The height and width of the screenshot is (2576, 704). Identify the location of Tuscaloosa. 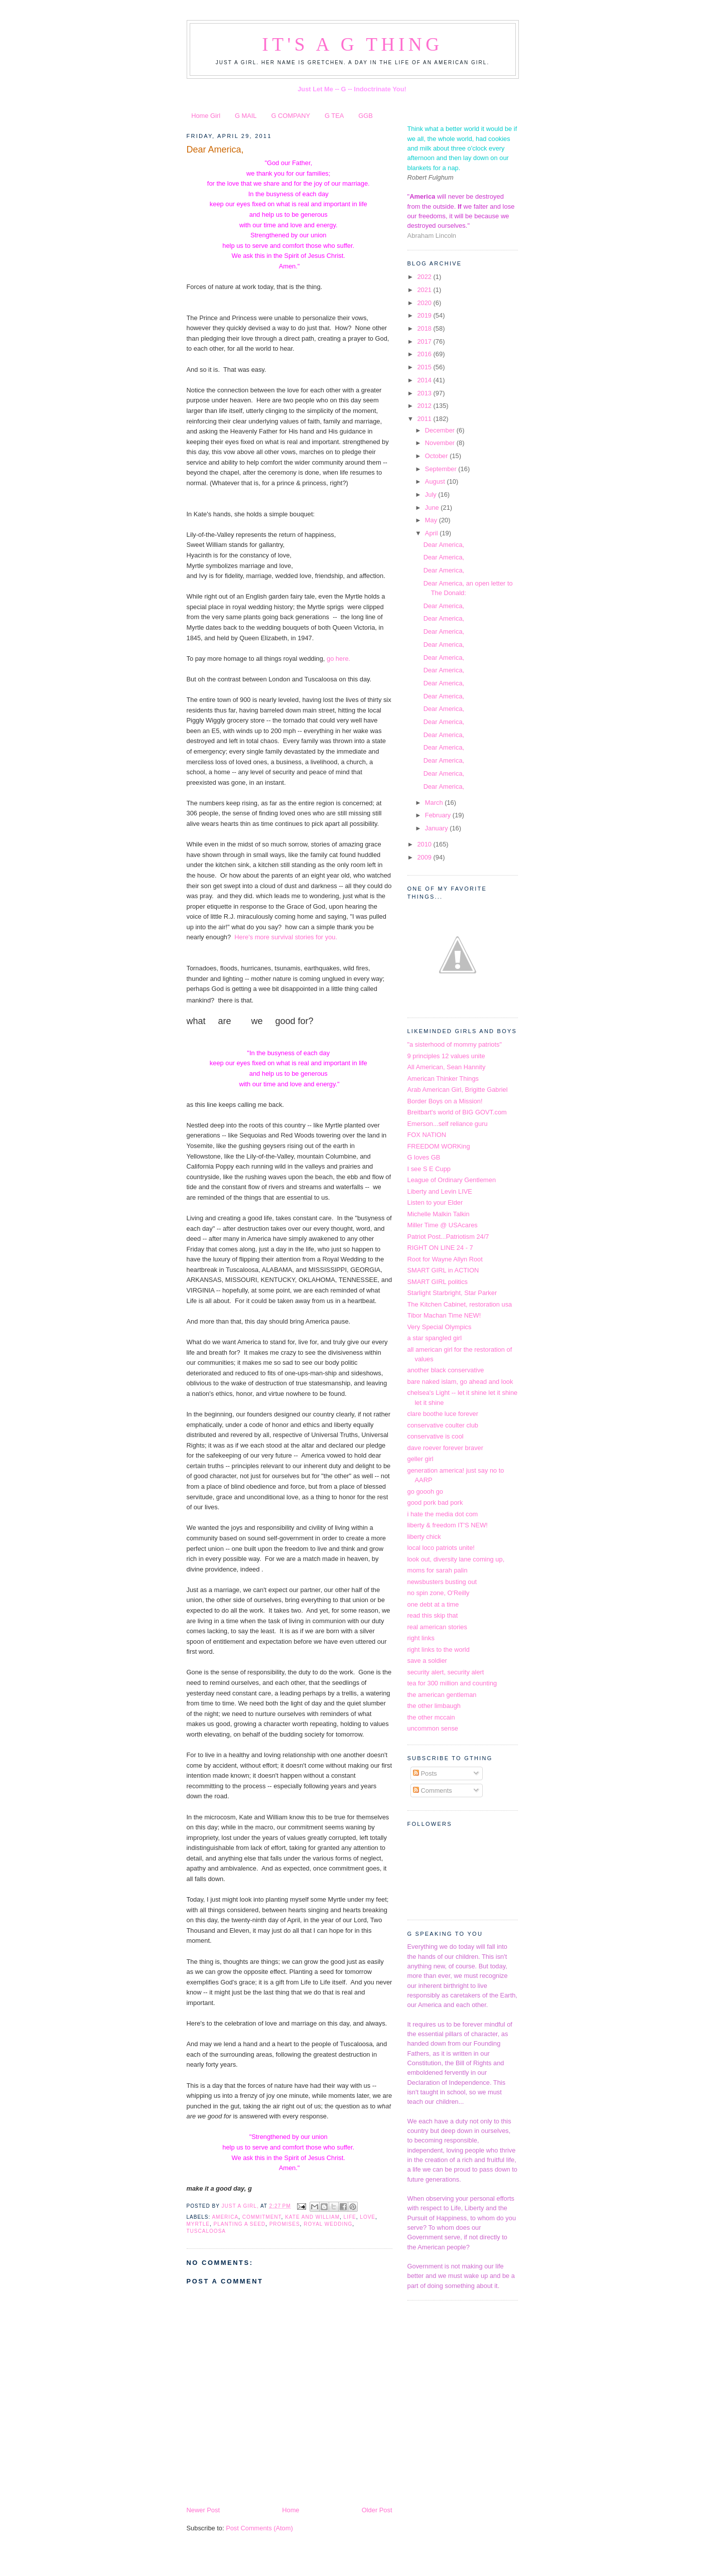
(206, 2231).